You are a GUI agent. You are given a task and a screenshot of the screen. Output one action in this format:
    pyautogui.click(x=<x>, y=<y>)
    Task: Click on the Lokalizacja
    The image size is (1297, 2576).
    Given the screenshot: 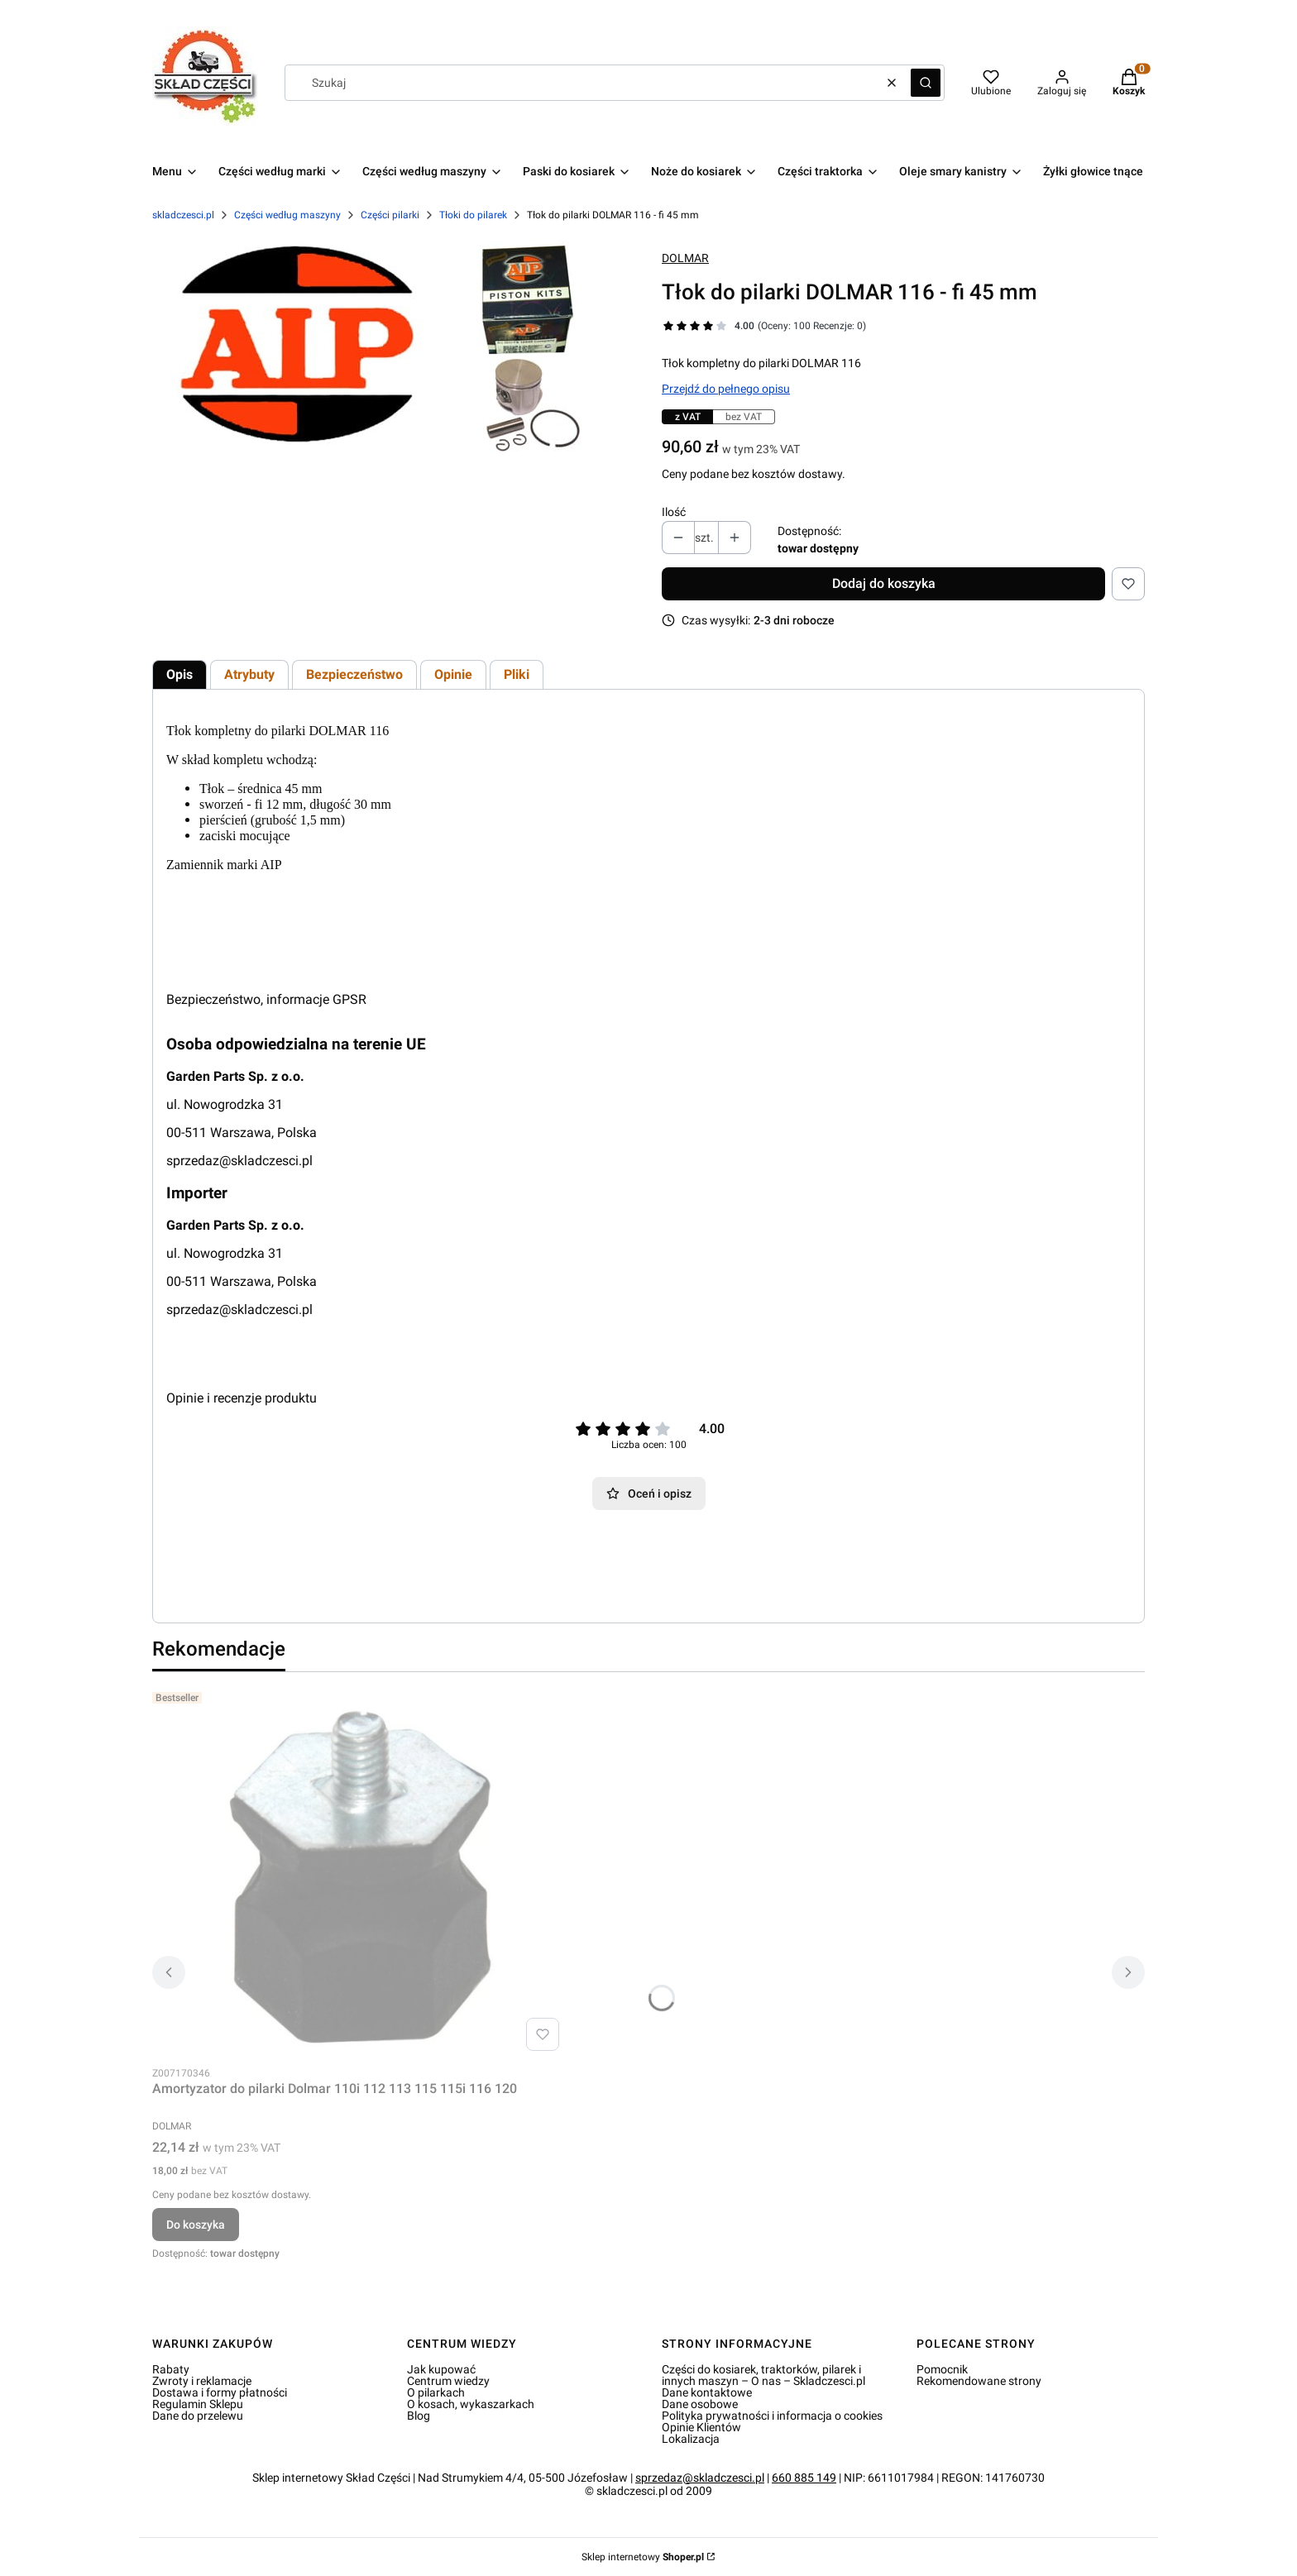 What is the action you would take?
    pyautogui.click(x=691, y=2438)
    